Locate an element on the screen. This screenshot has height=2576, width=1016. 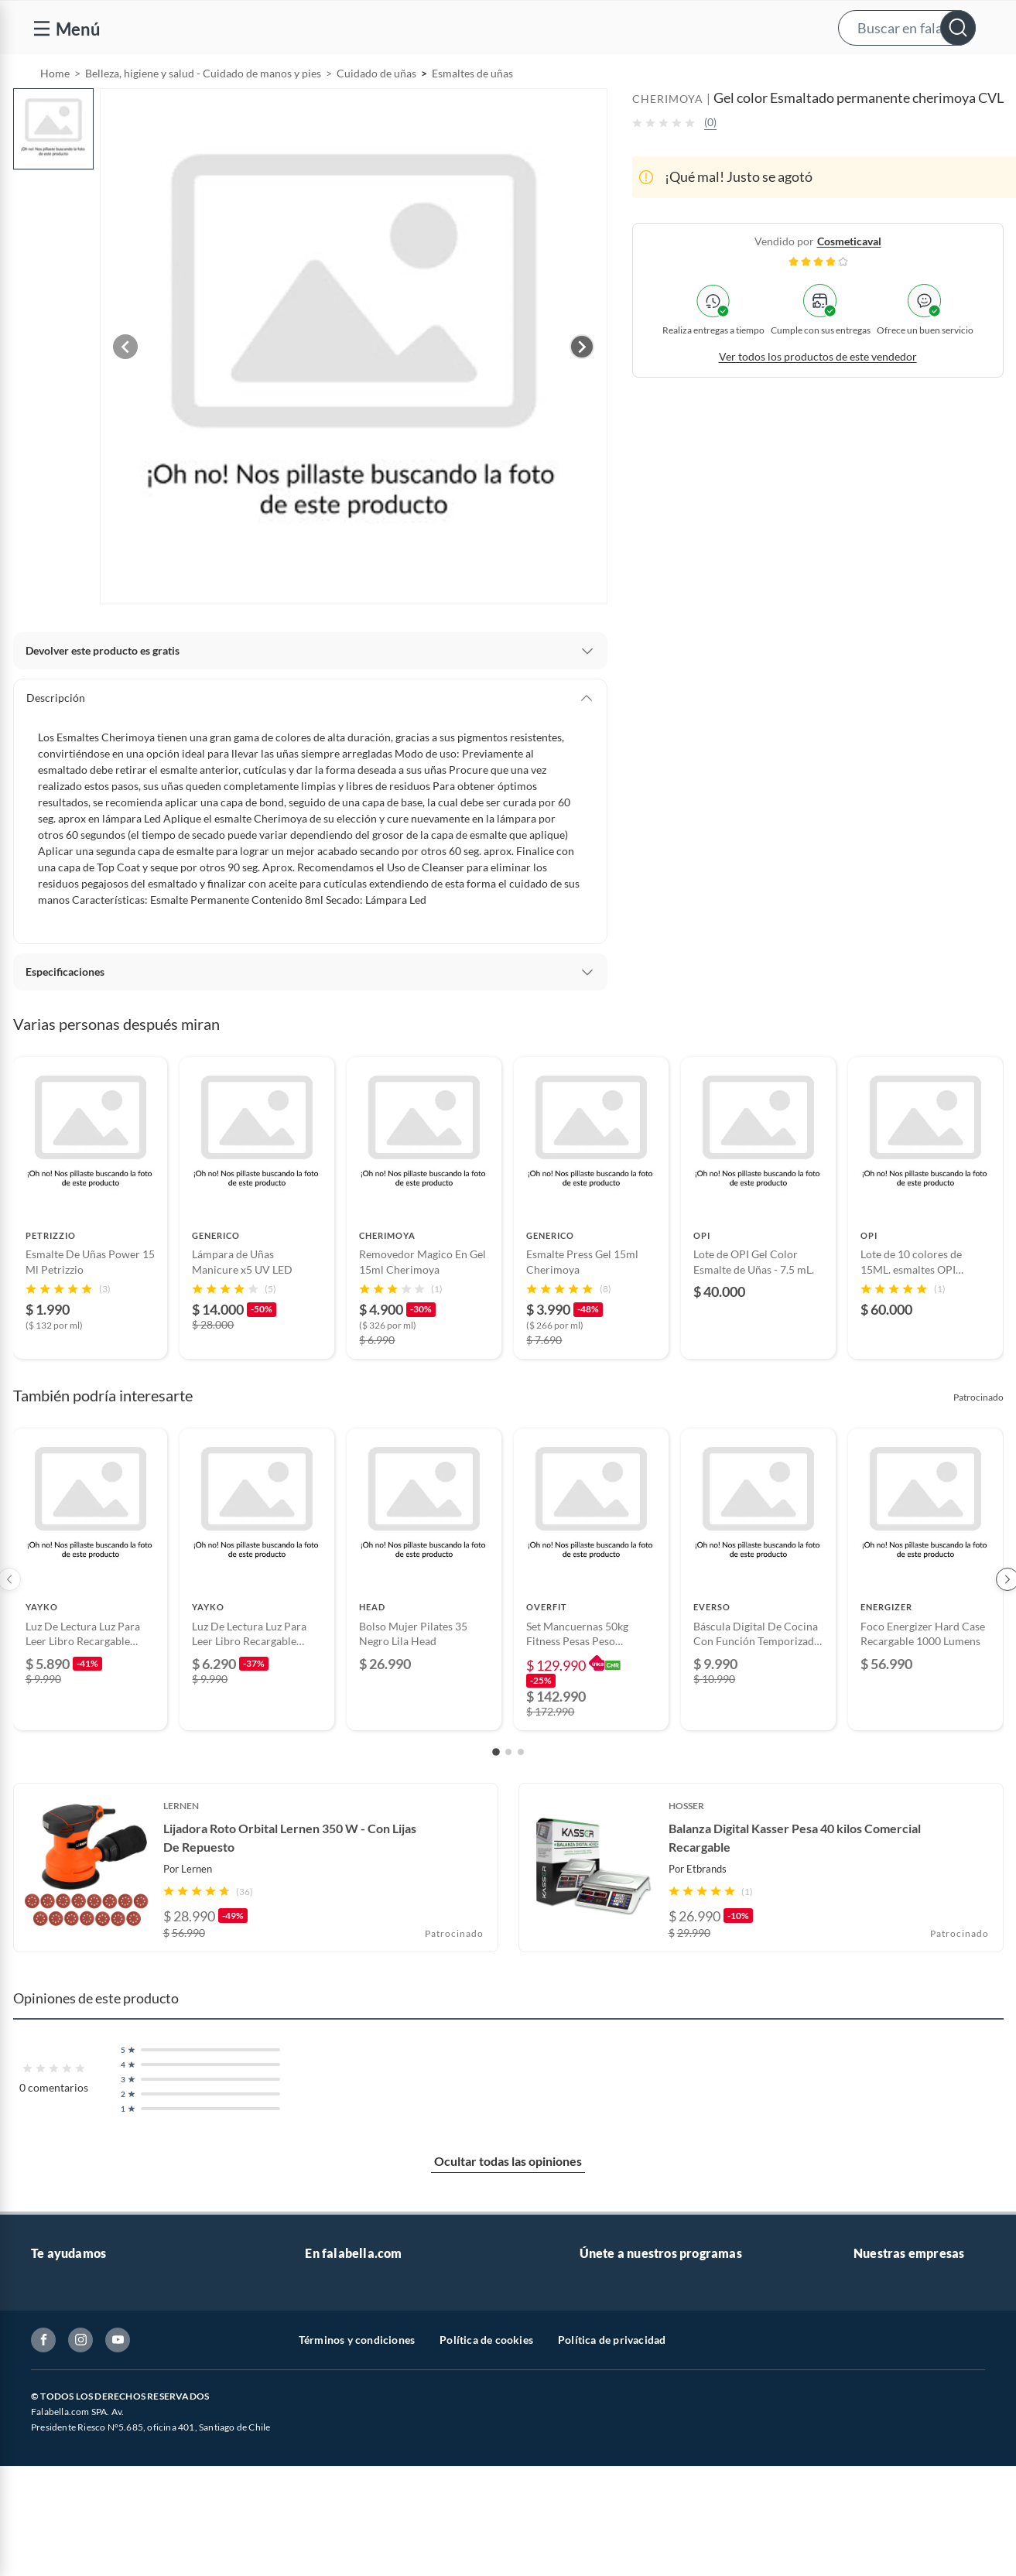
Trabaja en Grupo Falabella is located at coordinates (369, 2400).